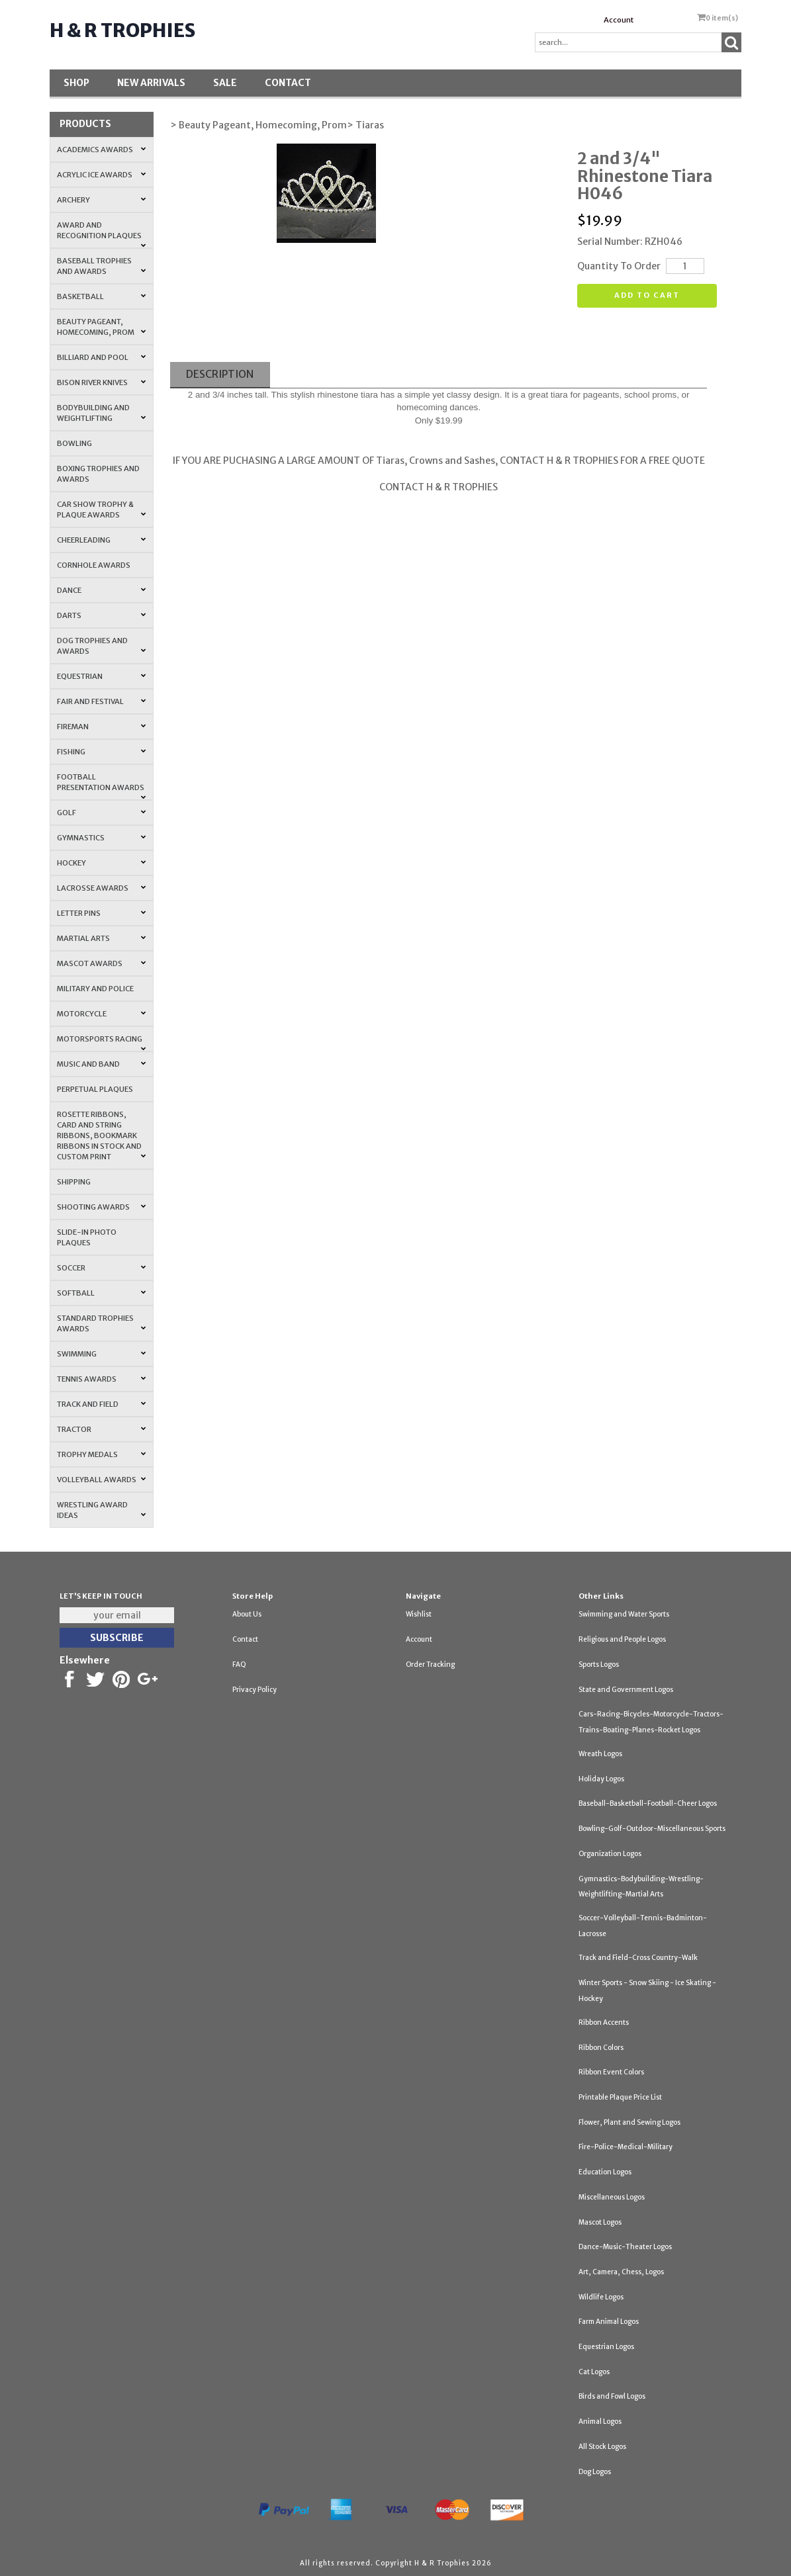 The width and height of the screenshot is (791, 2576). What do you see at coordinates (239, 1664) in the screenshot?
I see `FAQ` at bounding box center [239, 1664].